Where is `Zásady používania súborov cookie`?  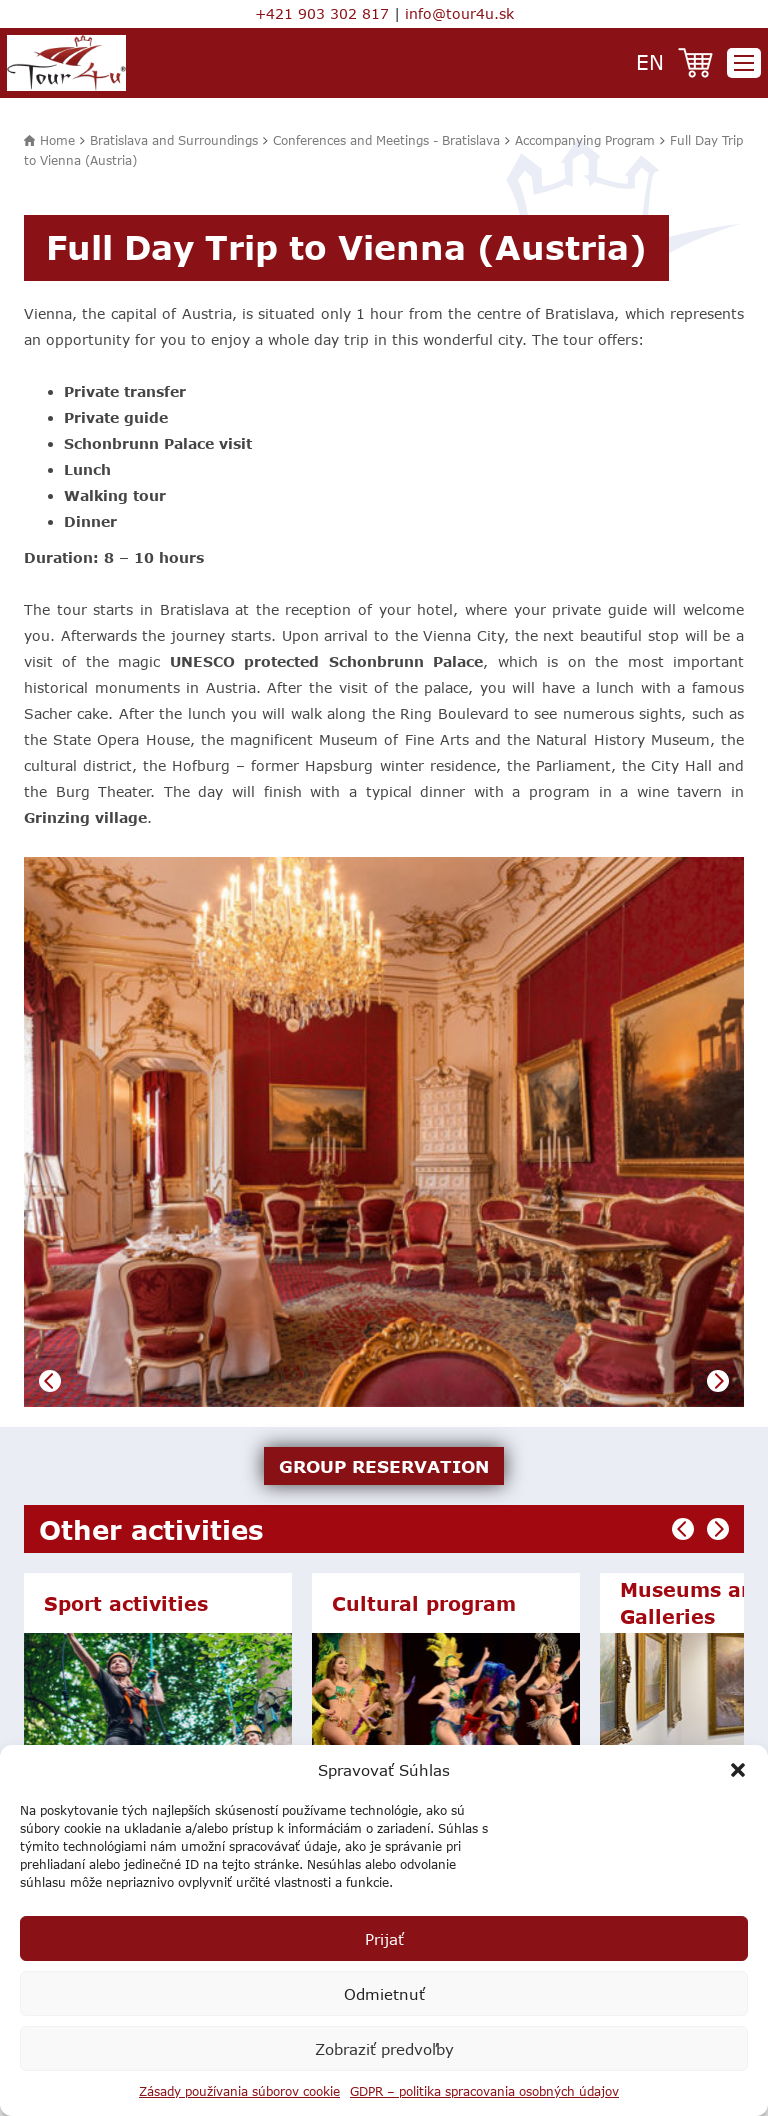
Zásady používania súborov cookie is located at coordinates (239, 2091).